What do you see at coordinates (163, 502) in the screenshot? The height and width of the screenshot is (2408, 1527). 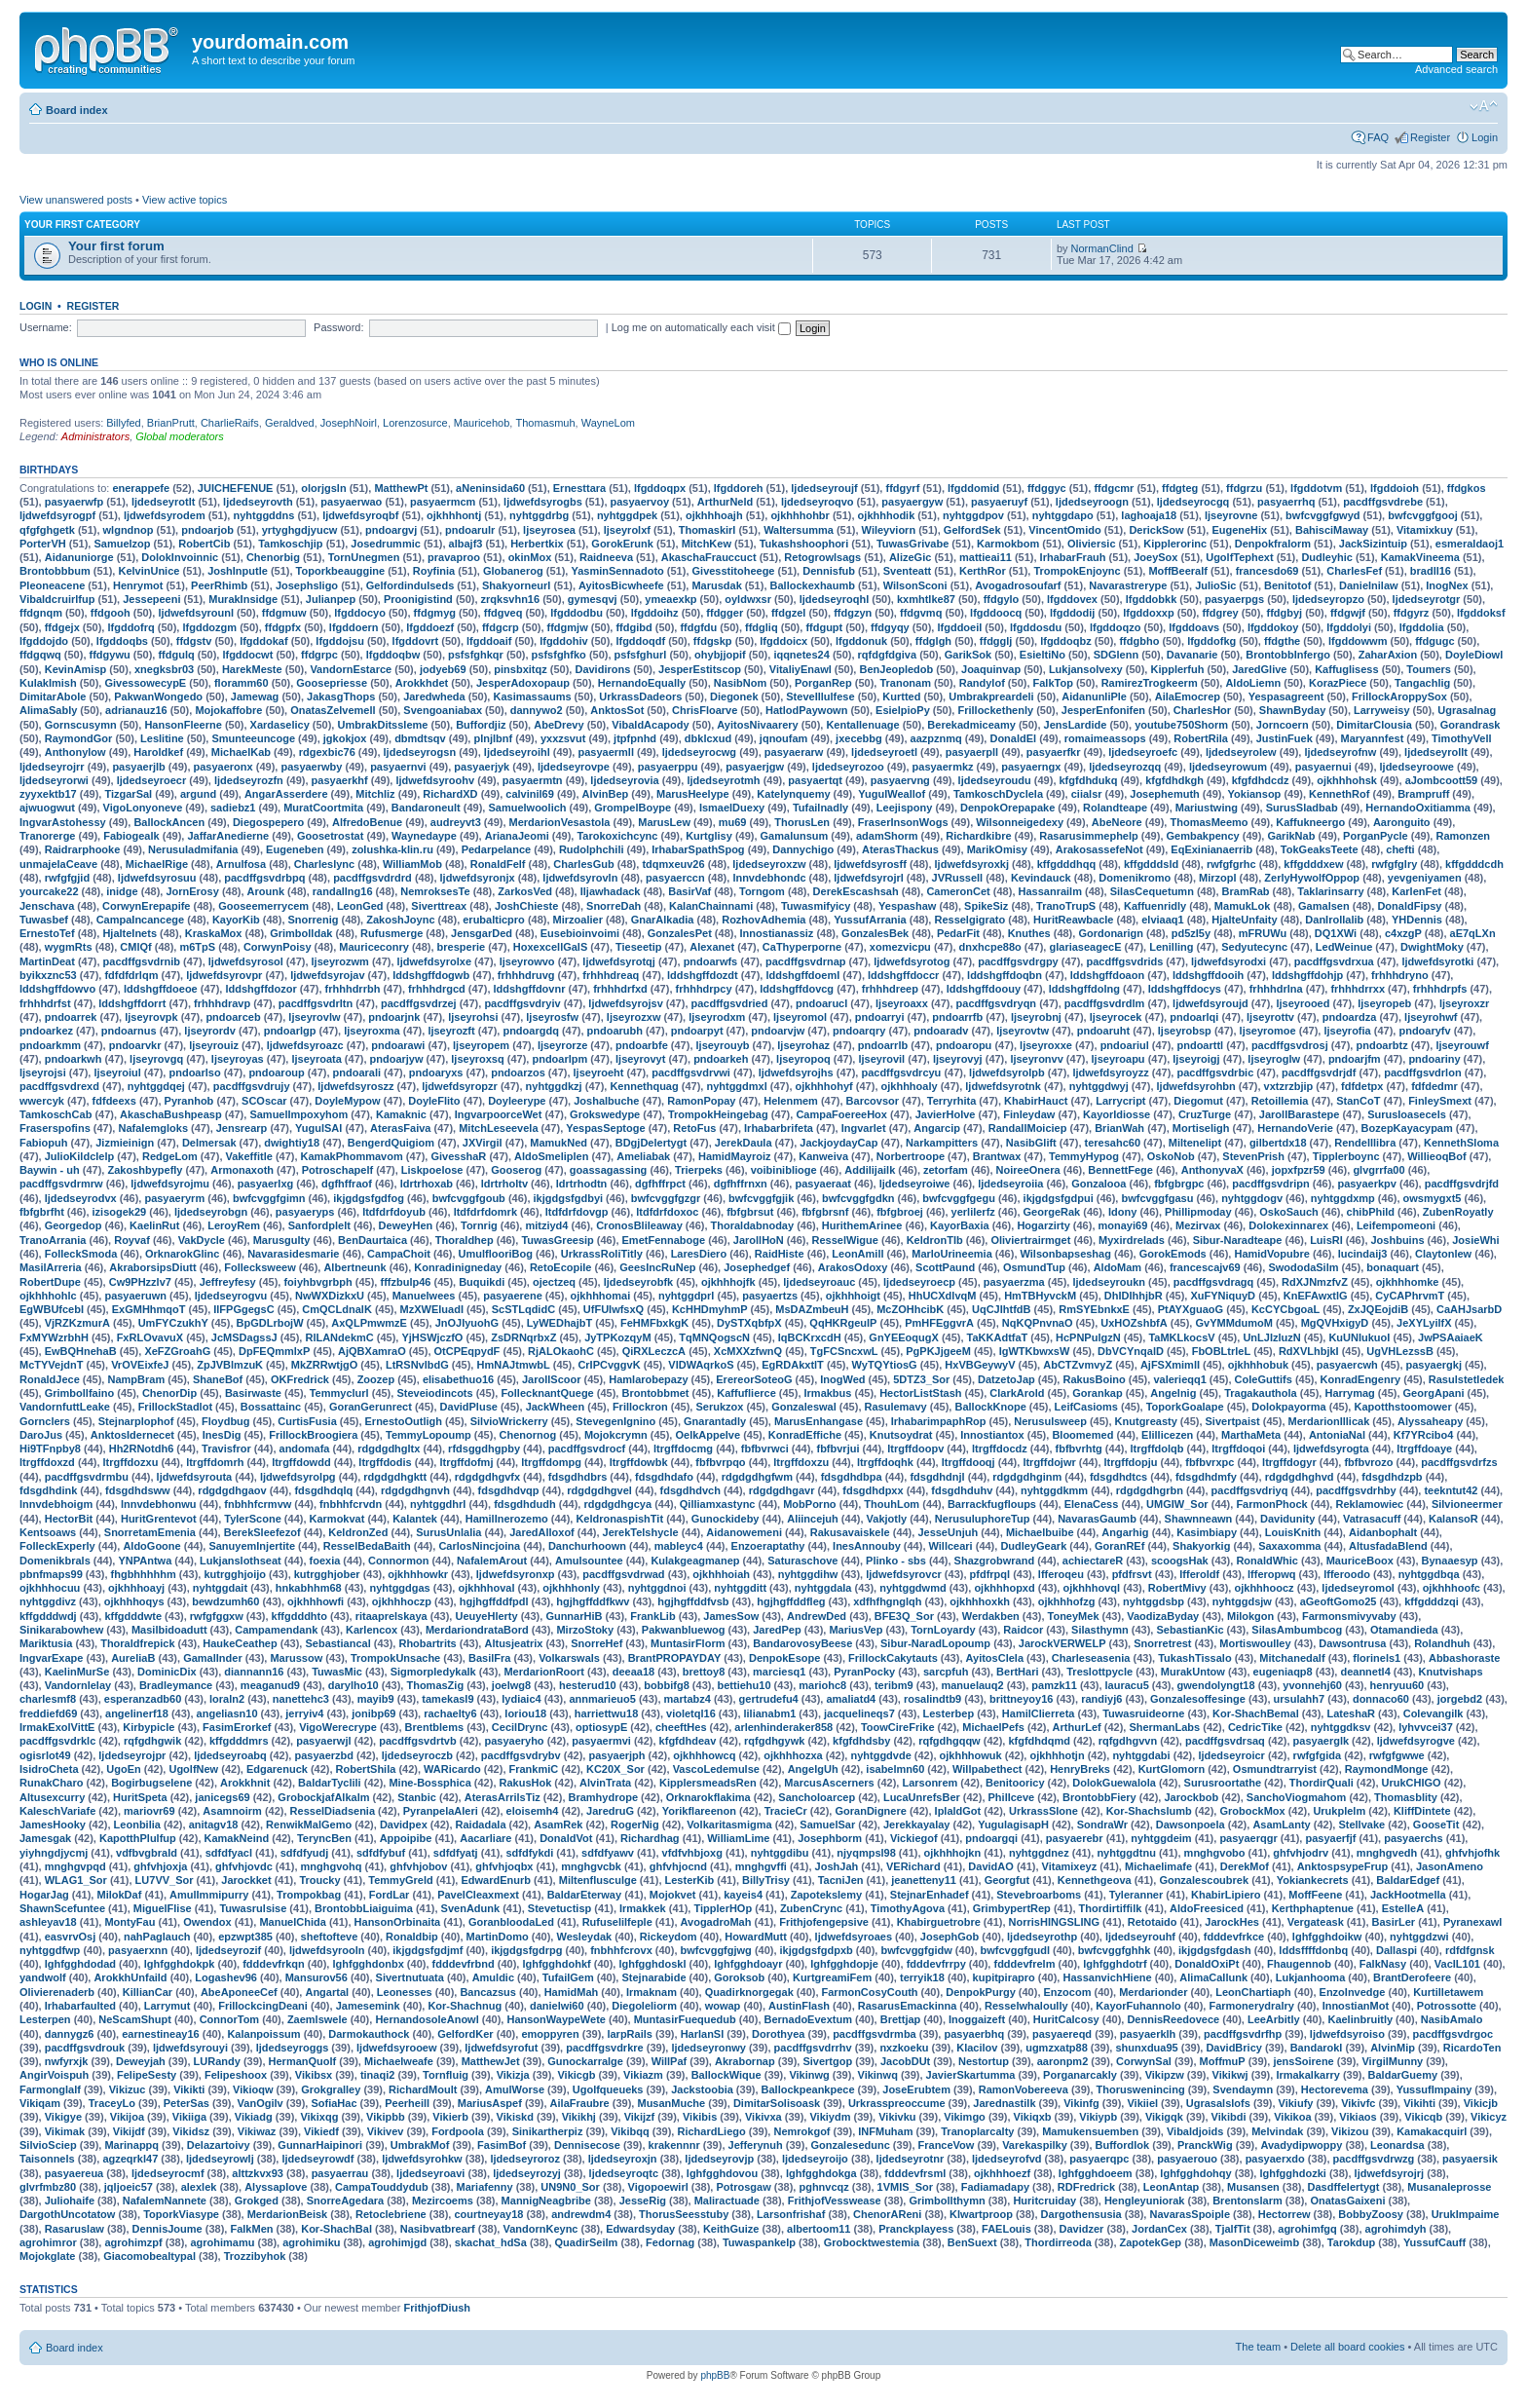 I see `ljdedseyrotlt` at bounding box center [163, 502].